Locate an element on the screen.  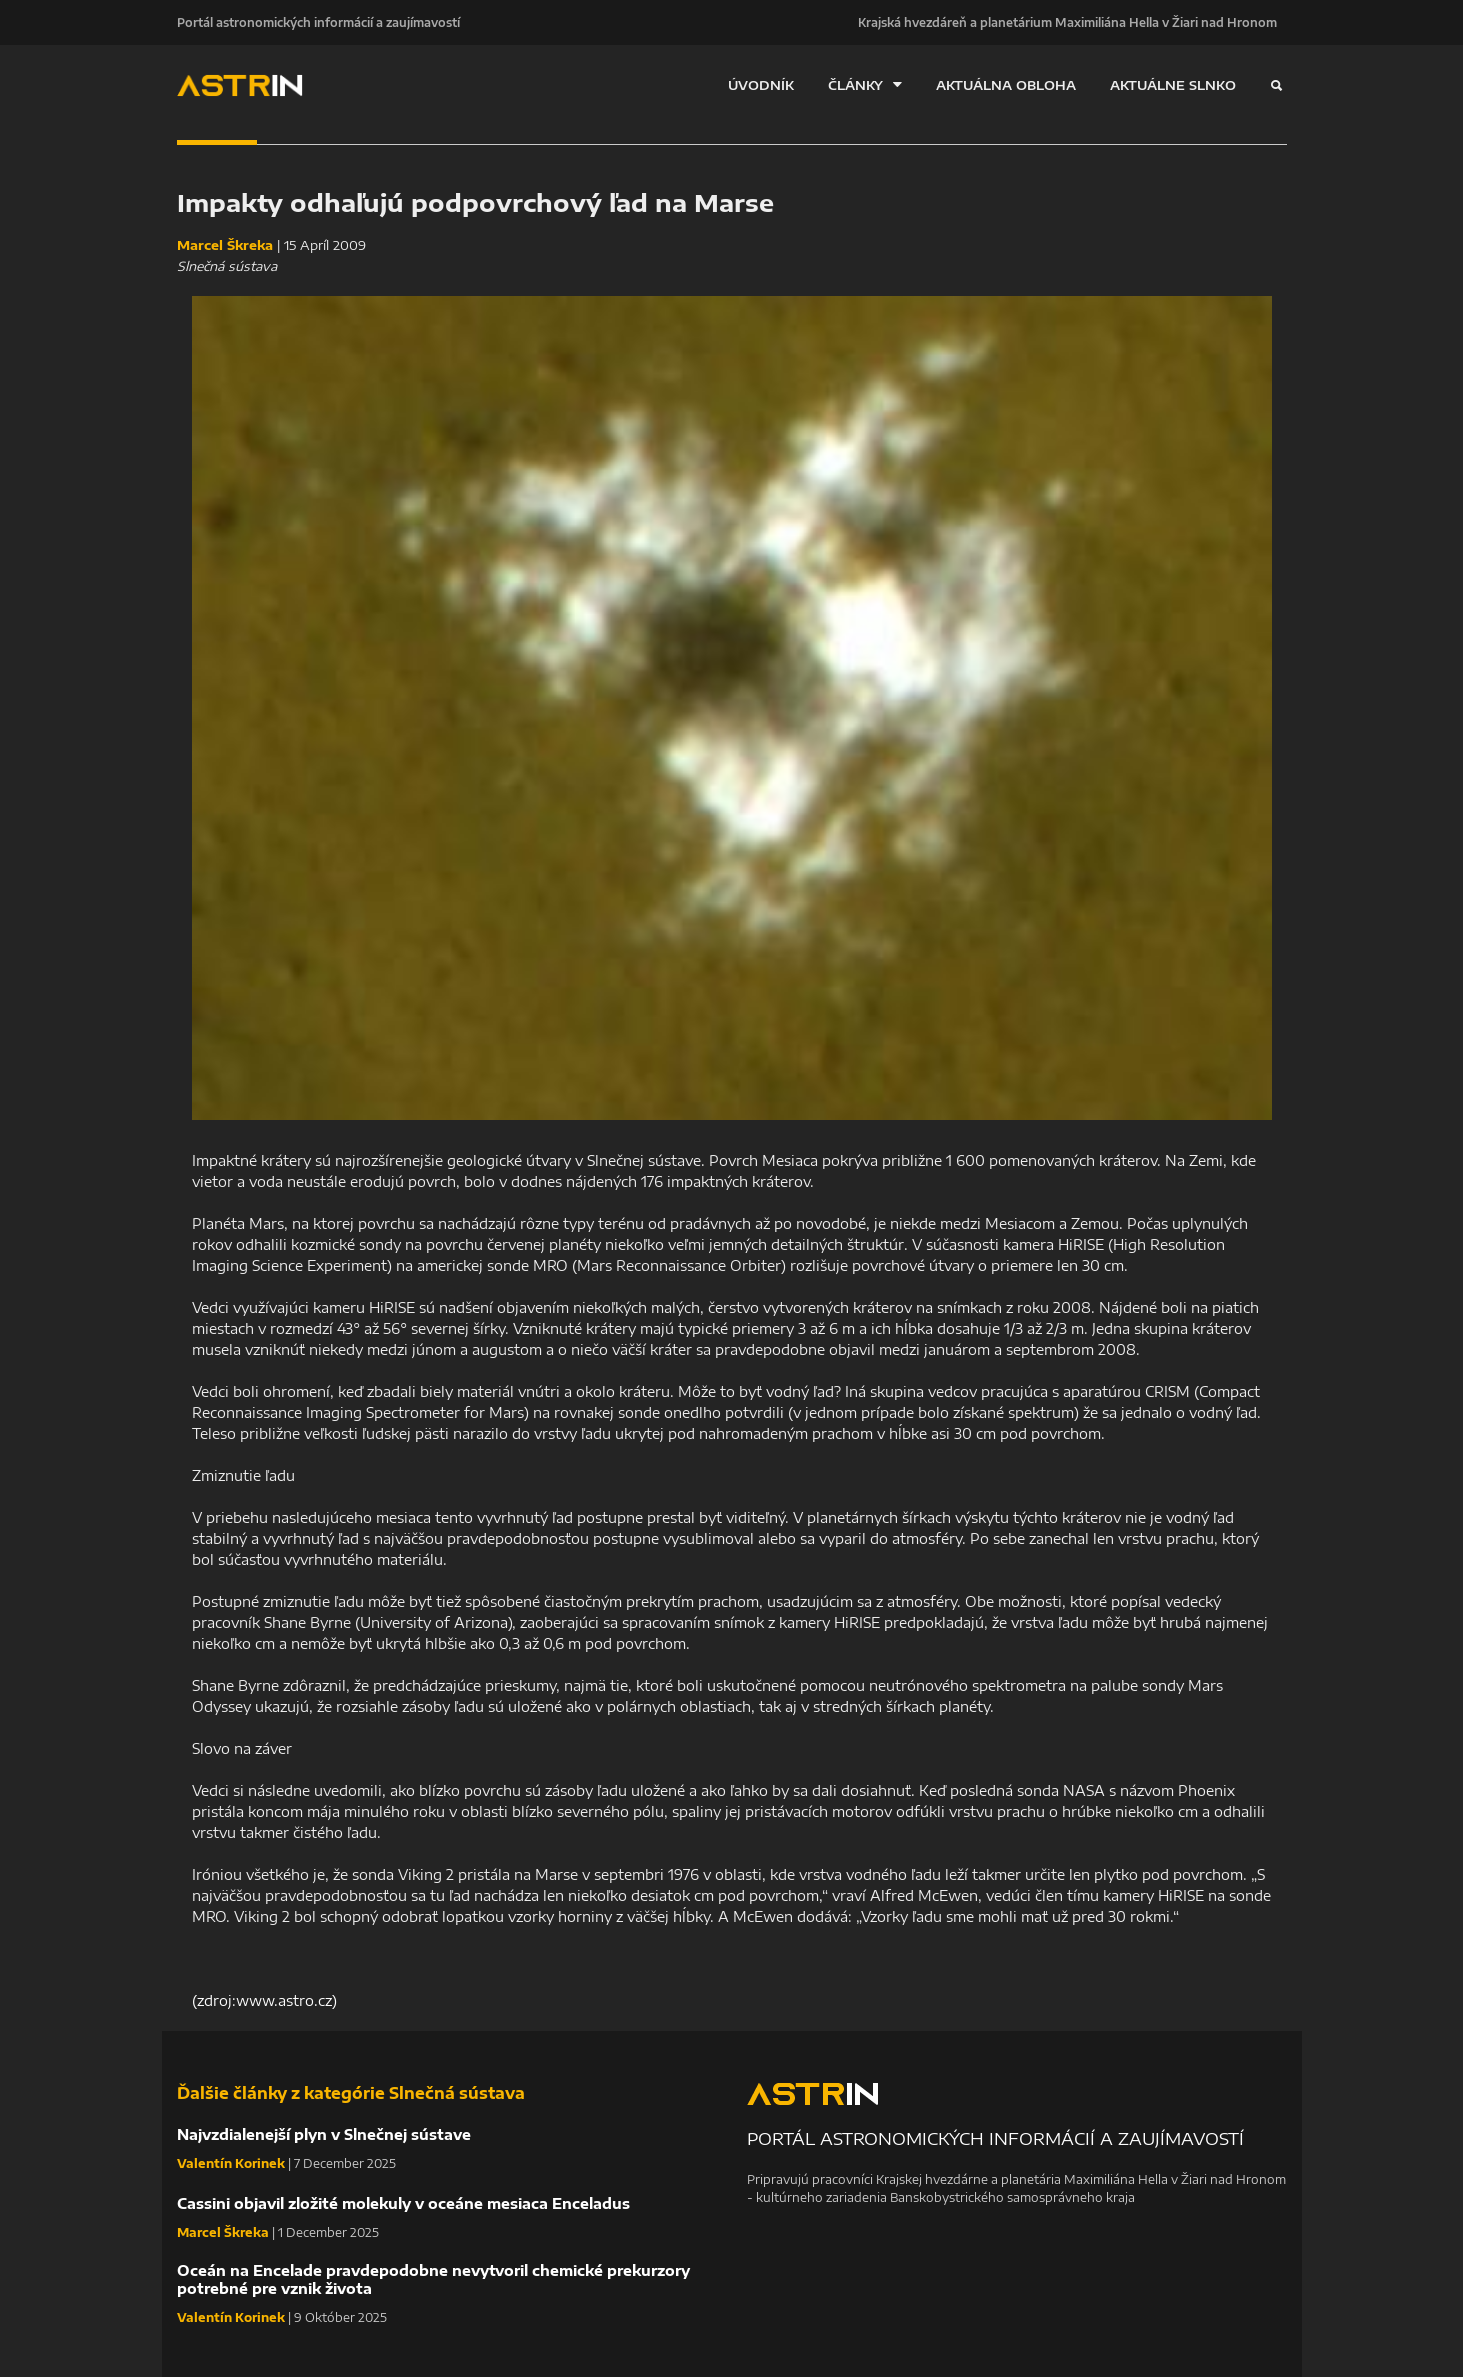
AKTUÁLNE SLNKO is located at coordinates (1173, 85).